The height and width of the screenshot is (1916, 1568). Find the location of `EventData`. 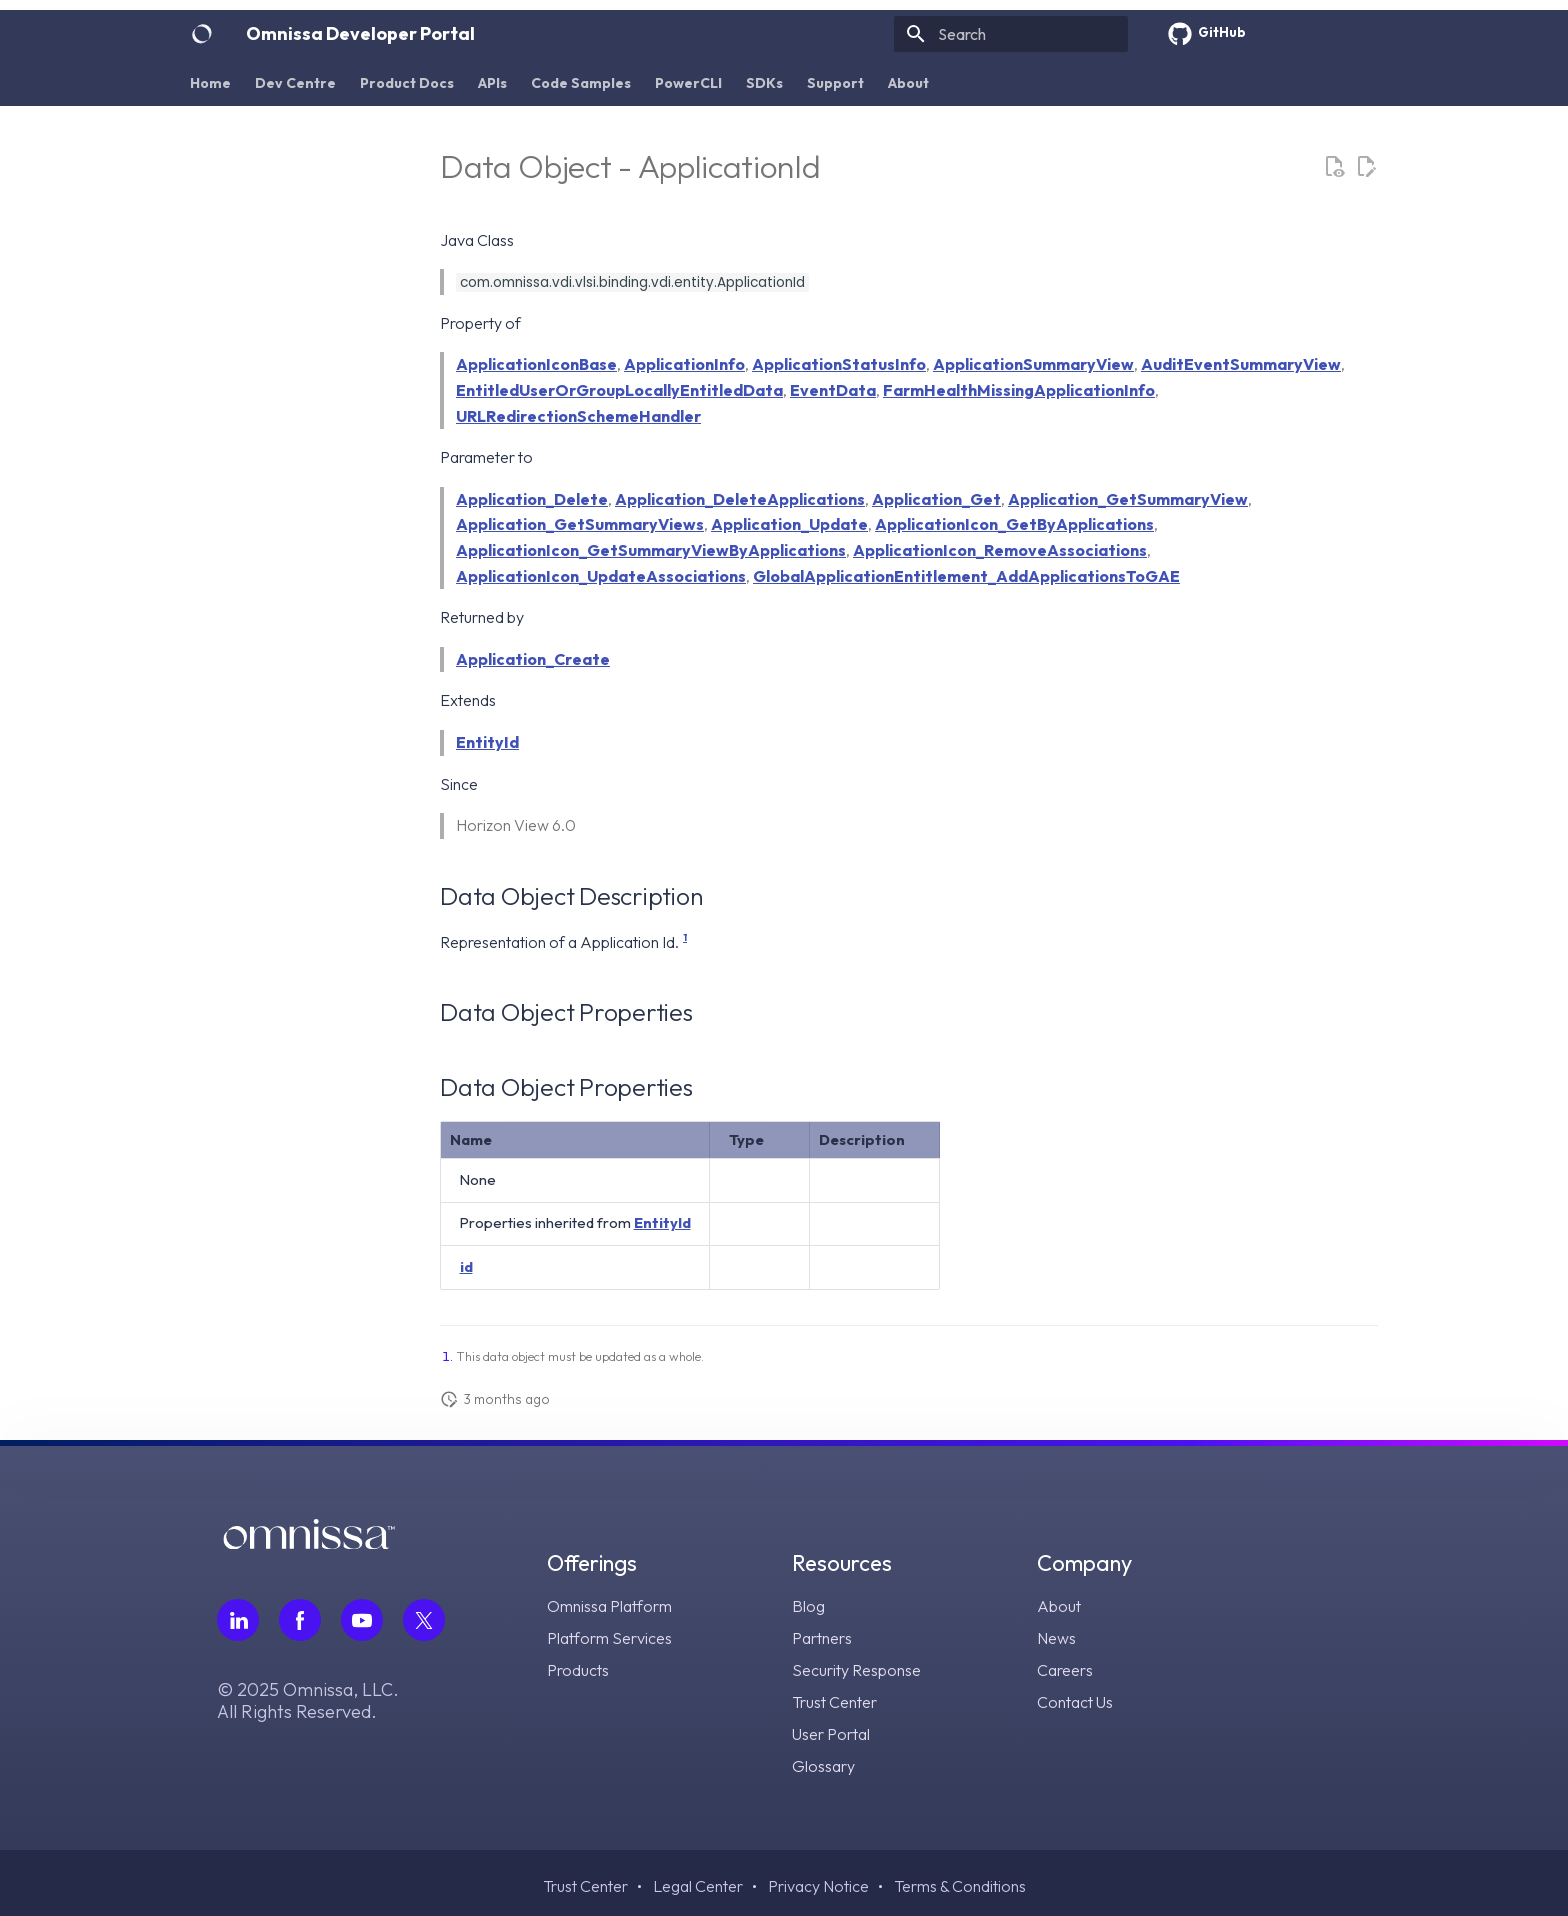

EventData is located at coordinates (833, 390).